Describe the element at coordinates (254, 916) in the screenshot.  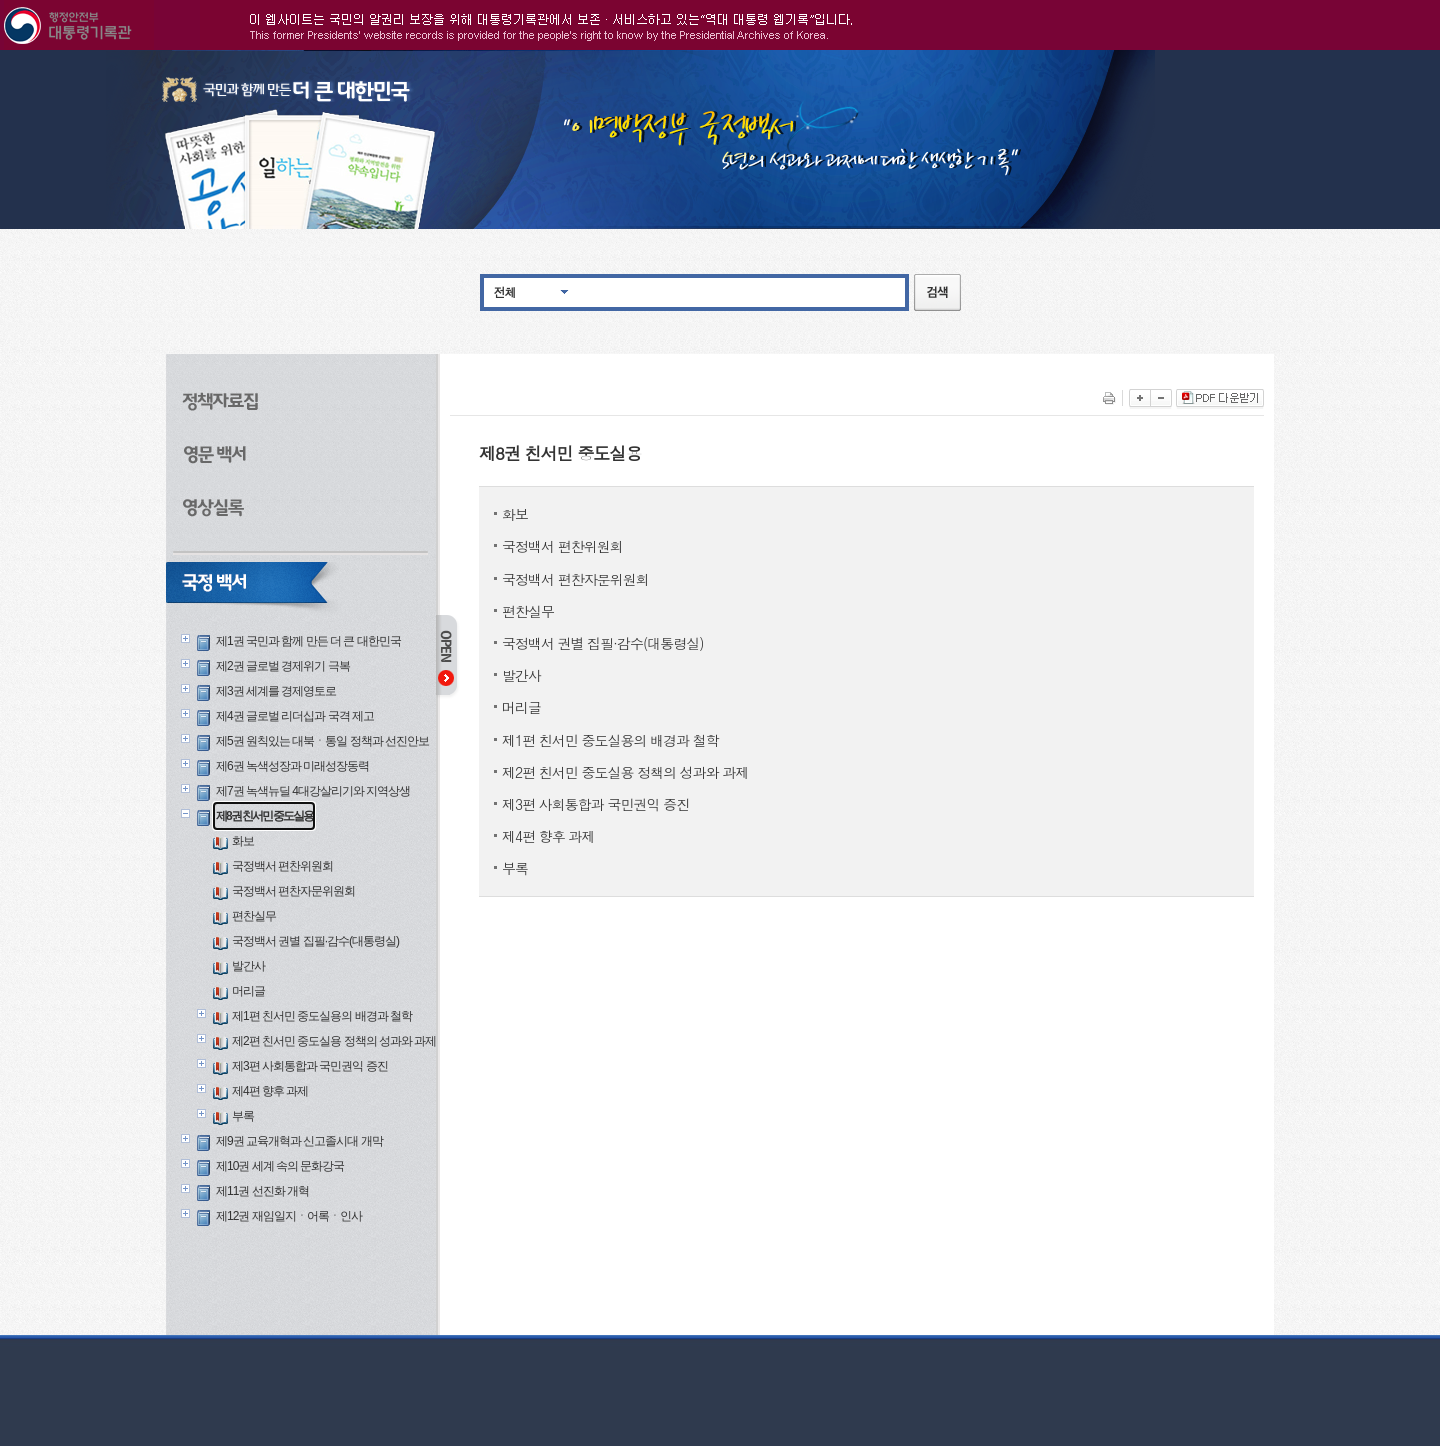
I see `편찬실무` at that location.